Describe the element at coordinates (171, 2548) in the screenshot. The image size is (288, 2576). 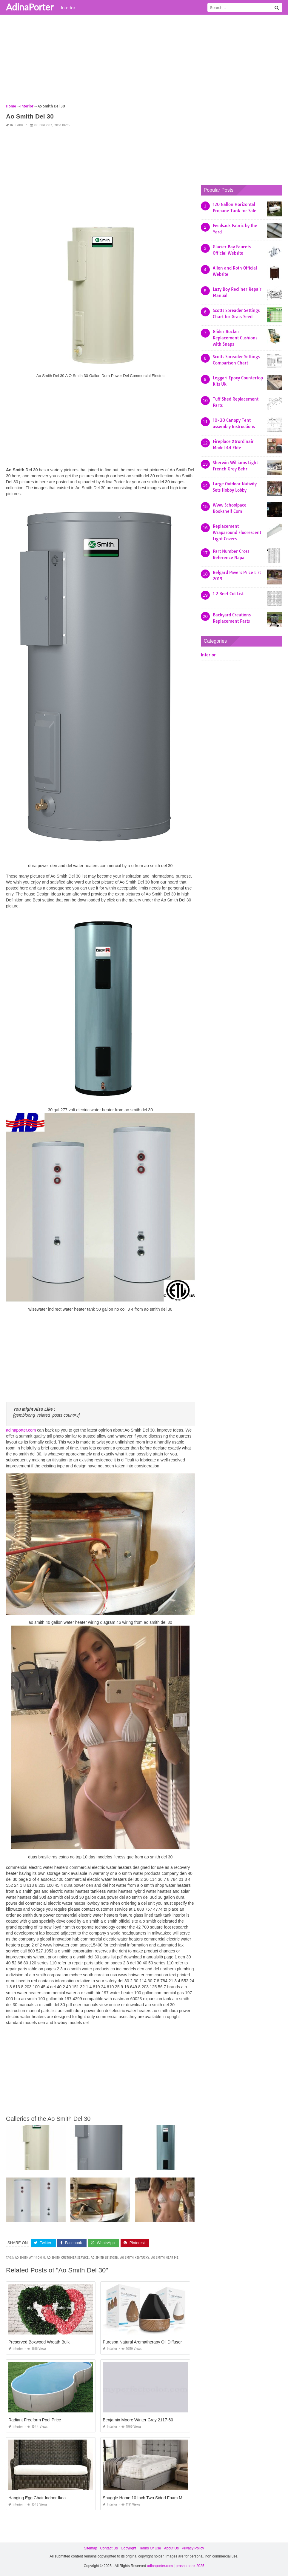
I see `About Us` at that location.